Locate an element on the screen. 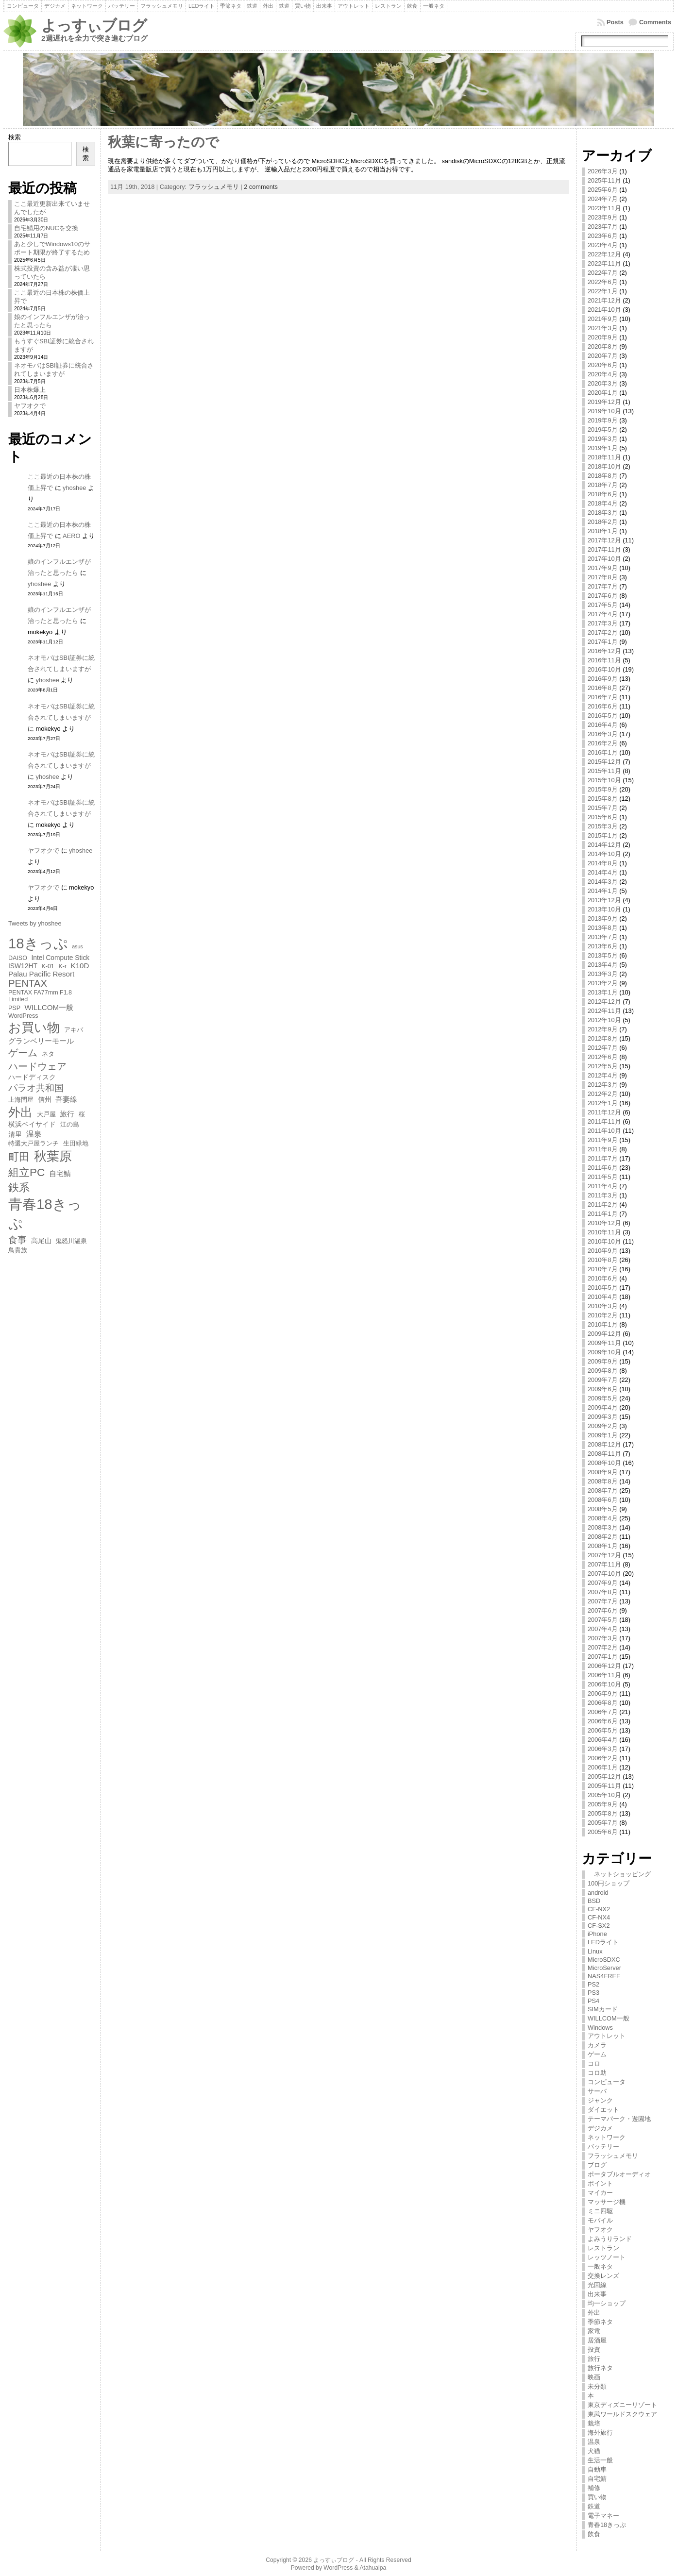  2005年9月 is located at coordinates (603, 1804).